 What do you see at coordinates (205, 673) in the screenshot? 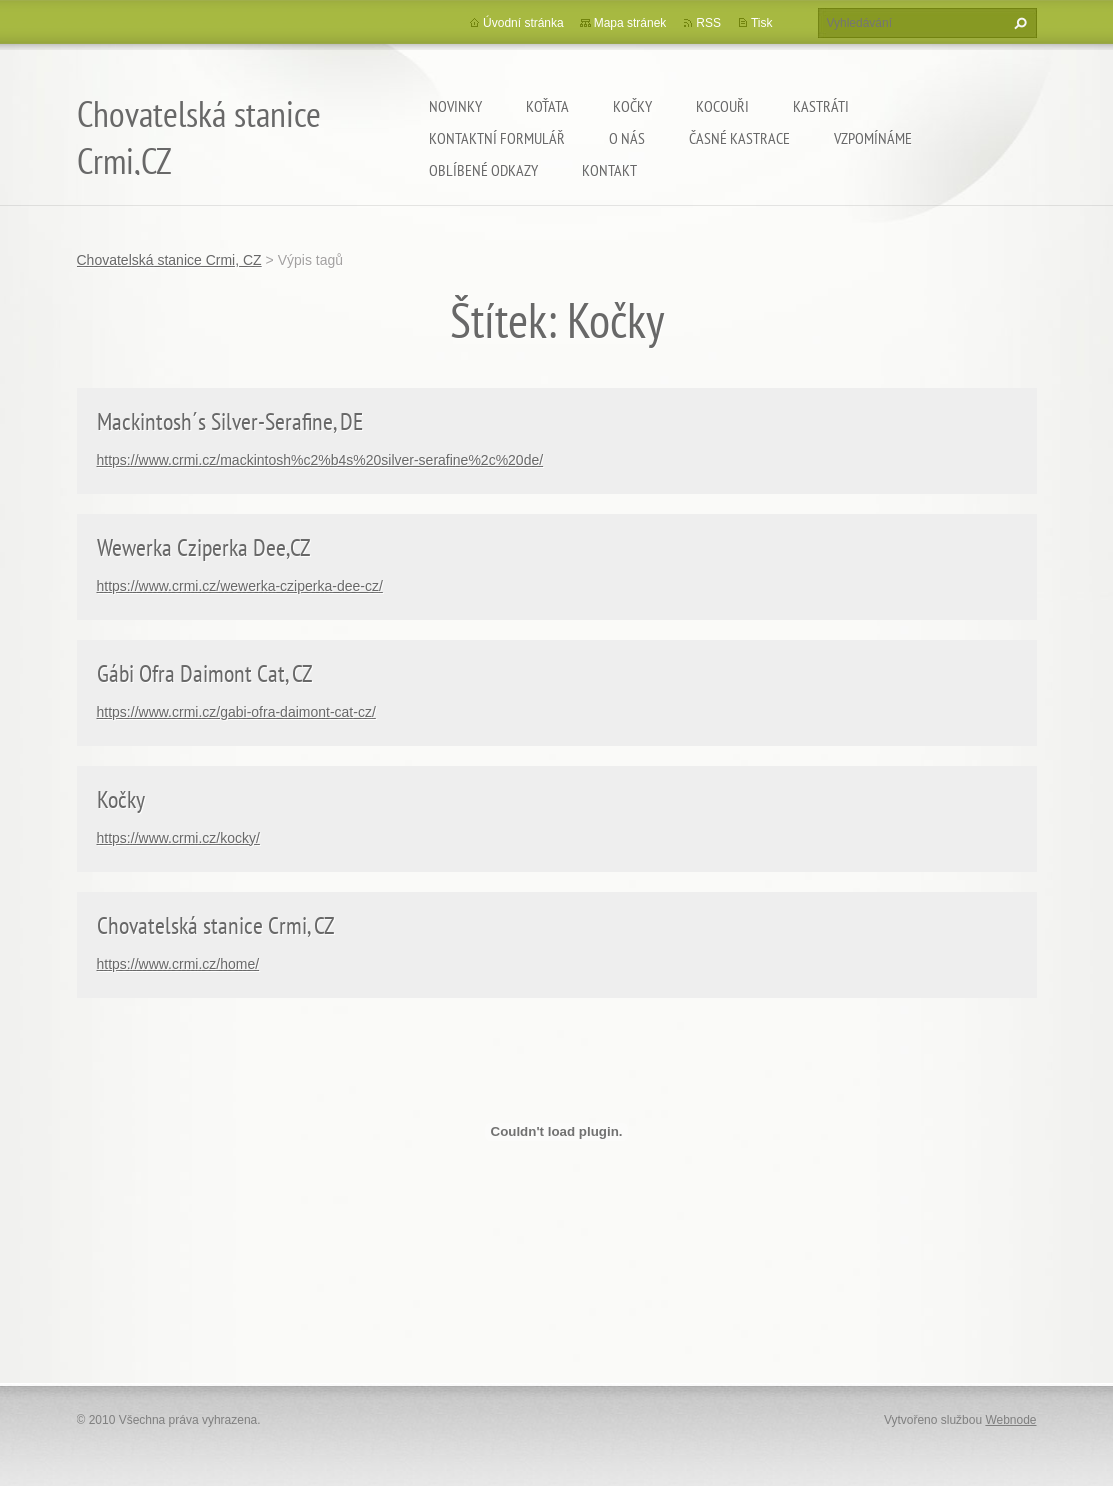
I see `Gábi Ofra Daimont Cat, CZ` at bounding box center [205, 673].